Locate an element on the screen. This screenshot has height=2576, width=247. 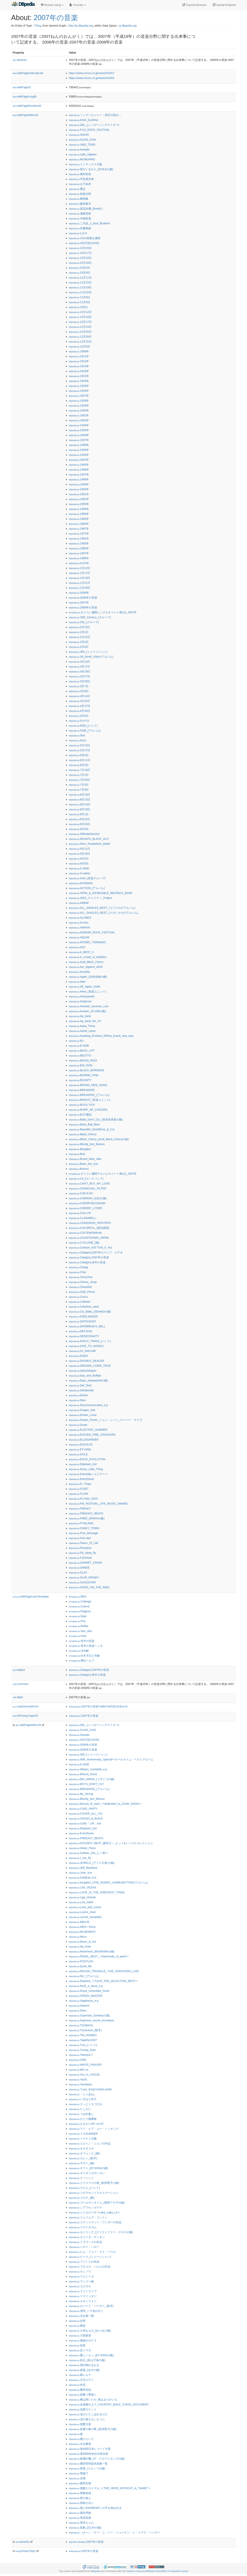
:1924年 is located at coordinates (79, 380).